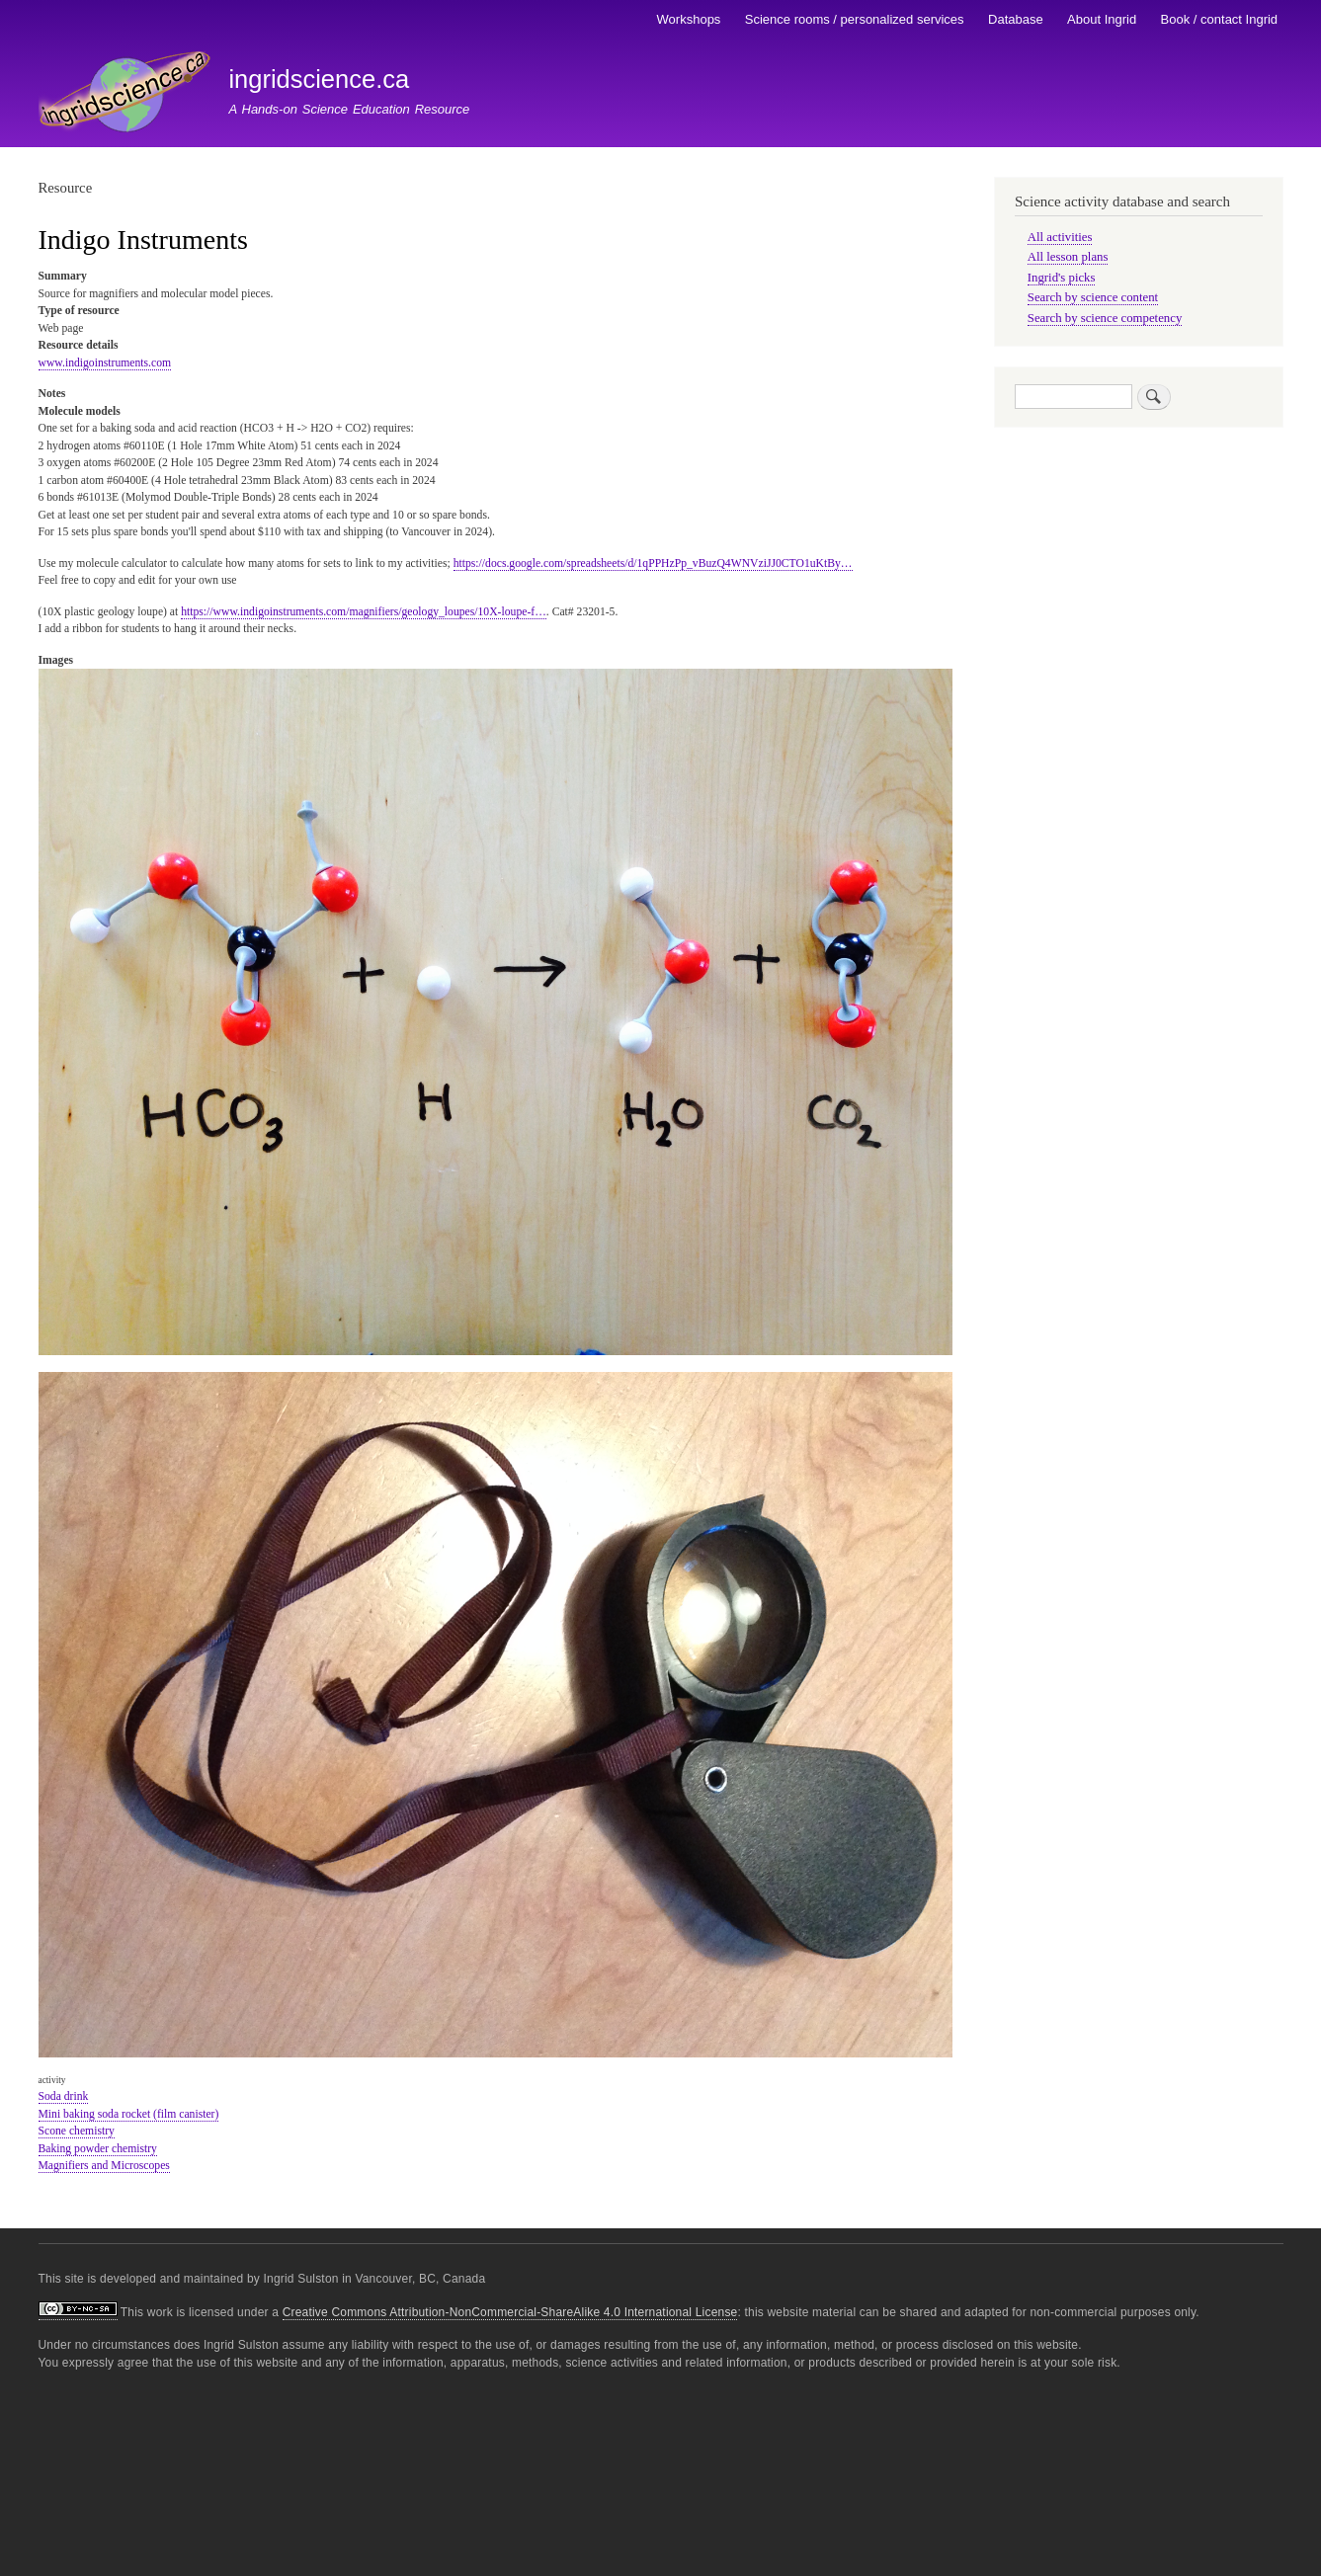  I want to click on Search by science competency, so click(1105, 318).